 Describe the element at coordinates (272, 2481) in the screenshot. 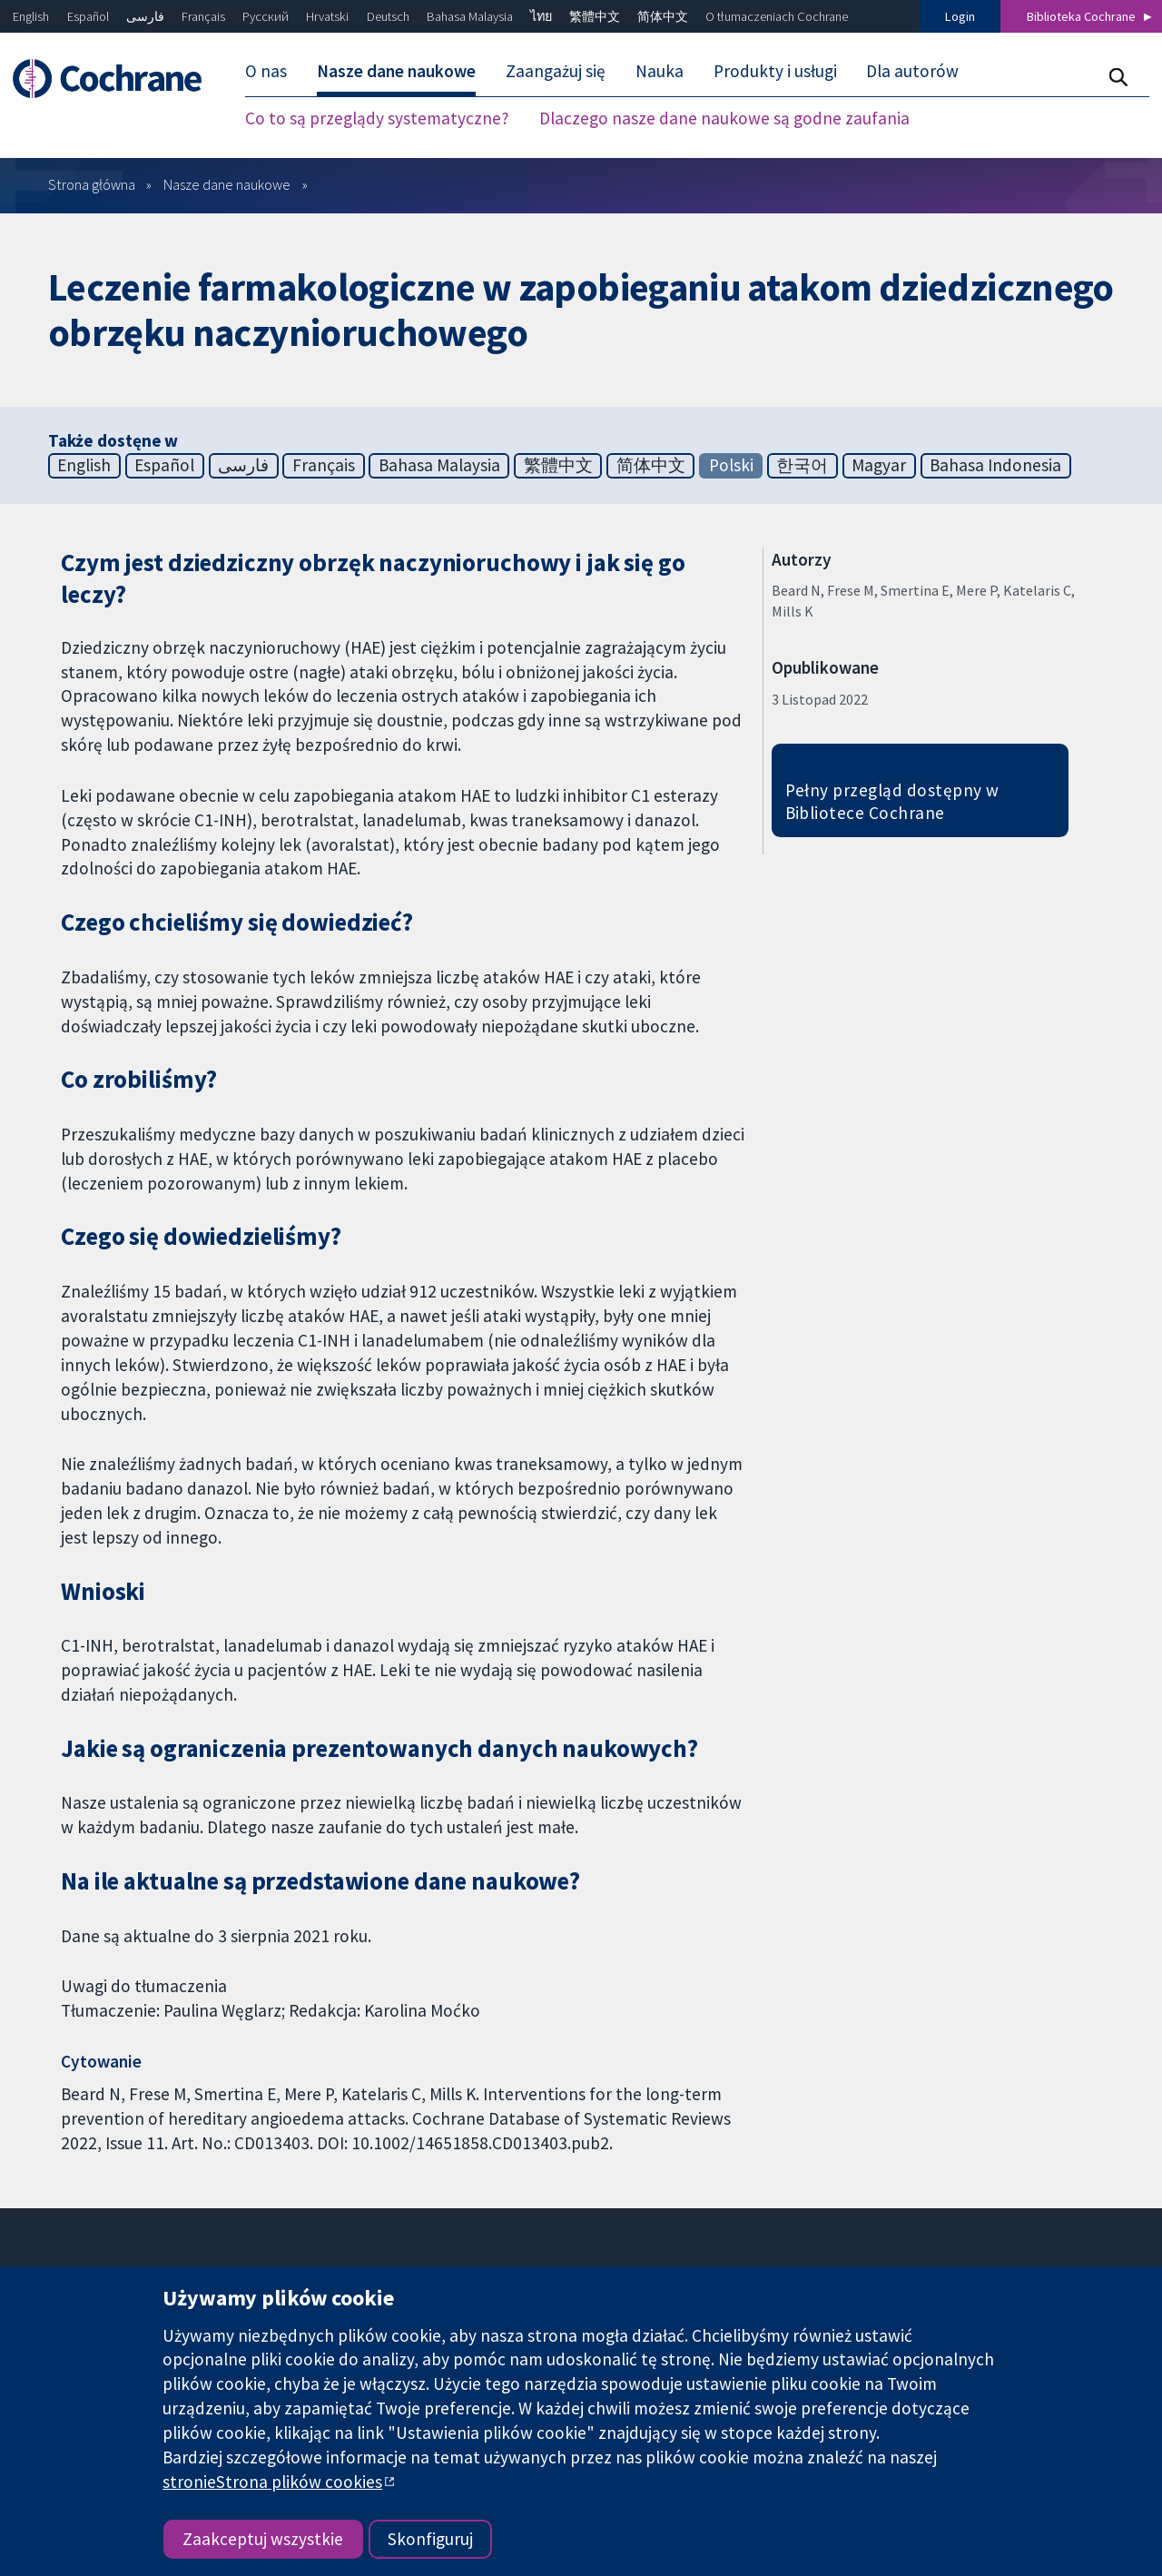

I see `stronieStrona plików cookies` at that location.